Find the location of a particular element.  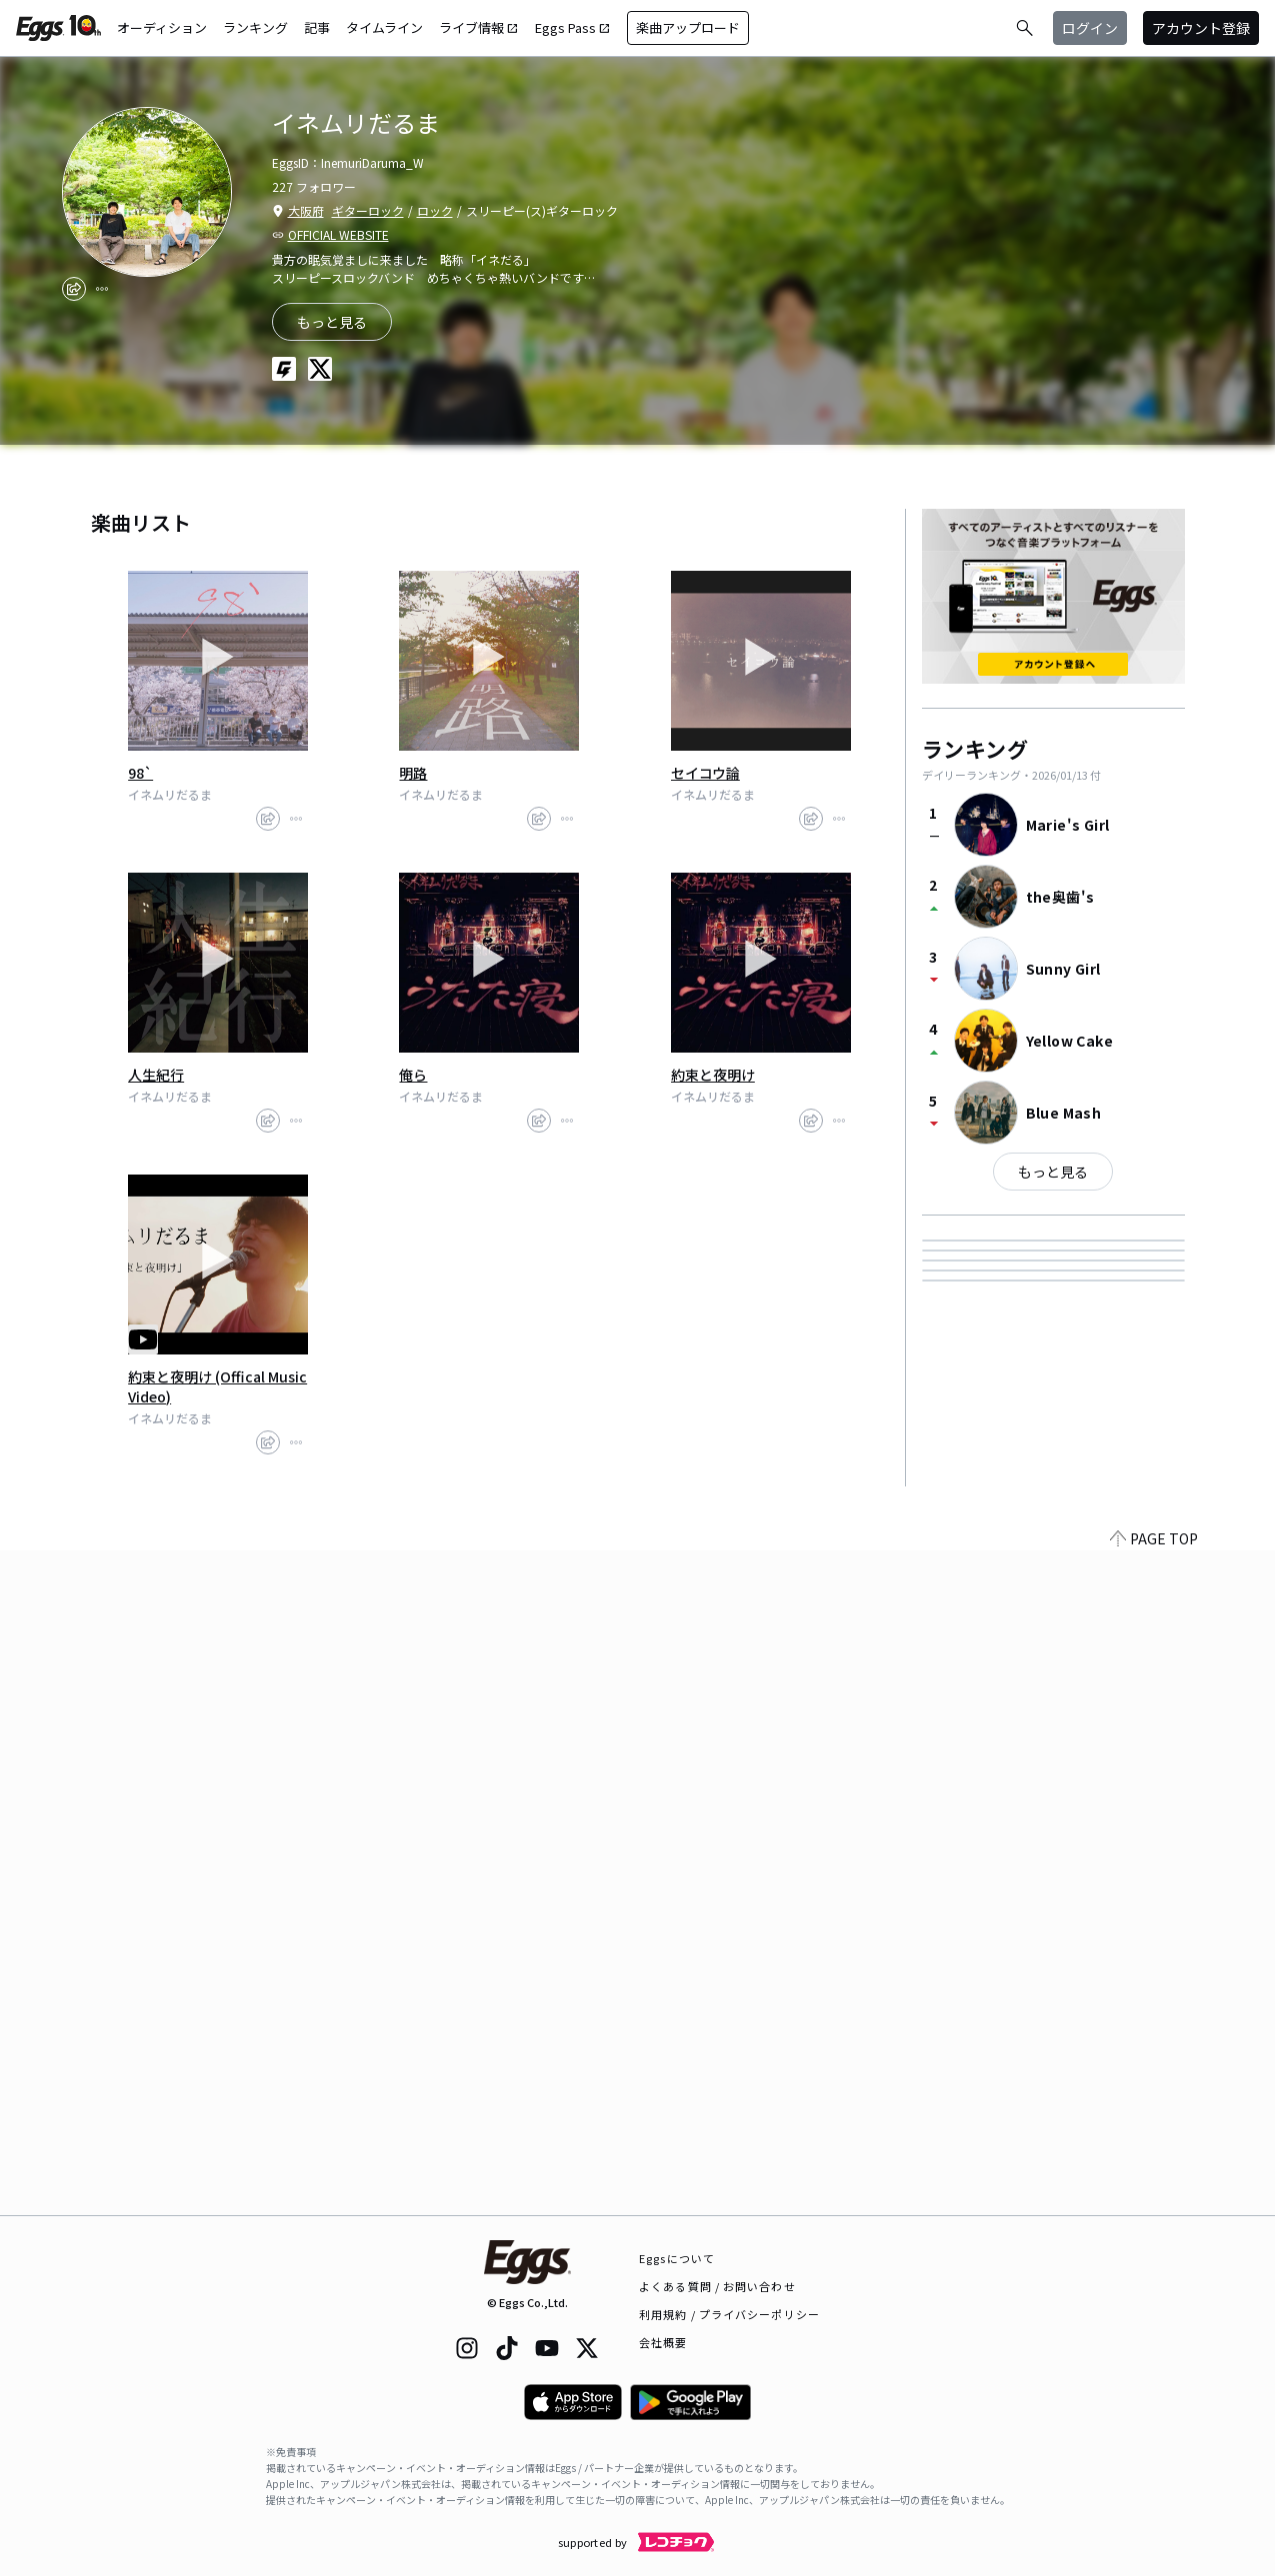

98` is located at coordinates (140, 773).